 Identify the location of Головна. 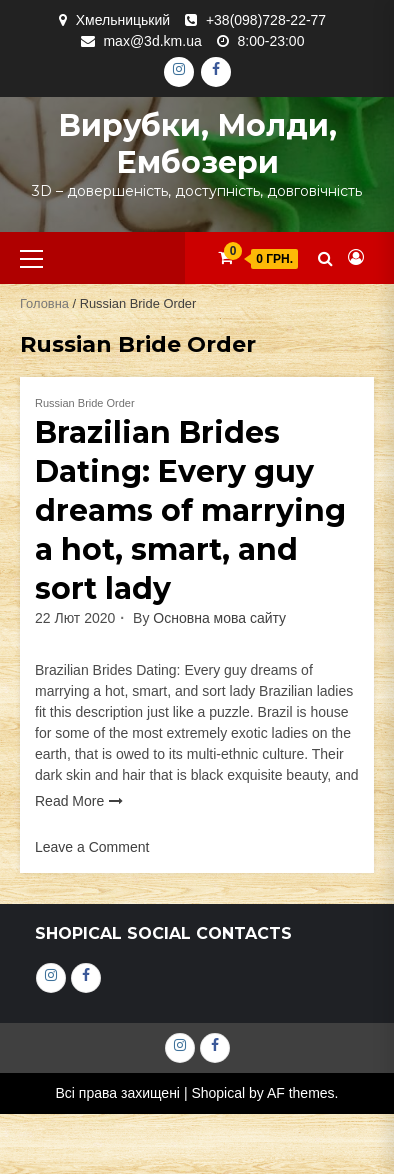
(44, 303).